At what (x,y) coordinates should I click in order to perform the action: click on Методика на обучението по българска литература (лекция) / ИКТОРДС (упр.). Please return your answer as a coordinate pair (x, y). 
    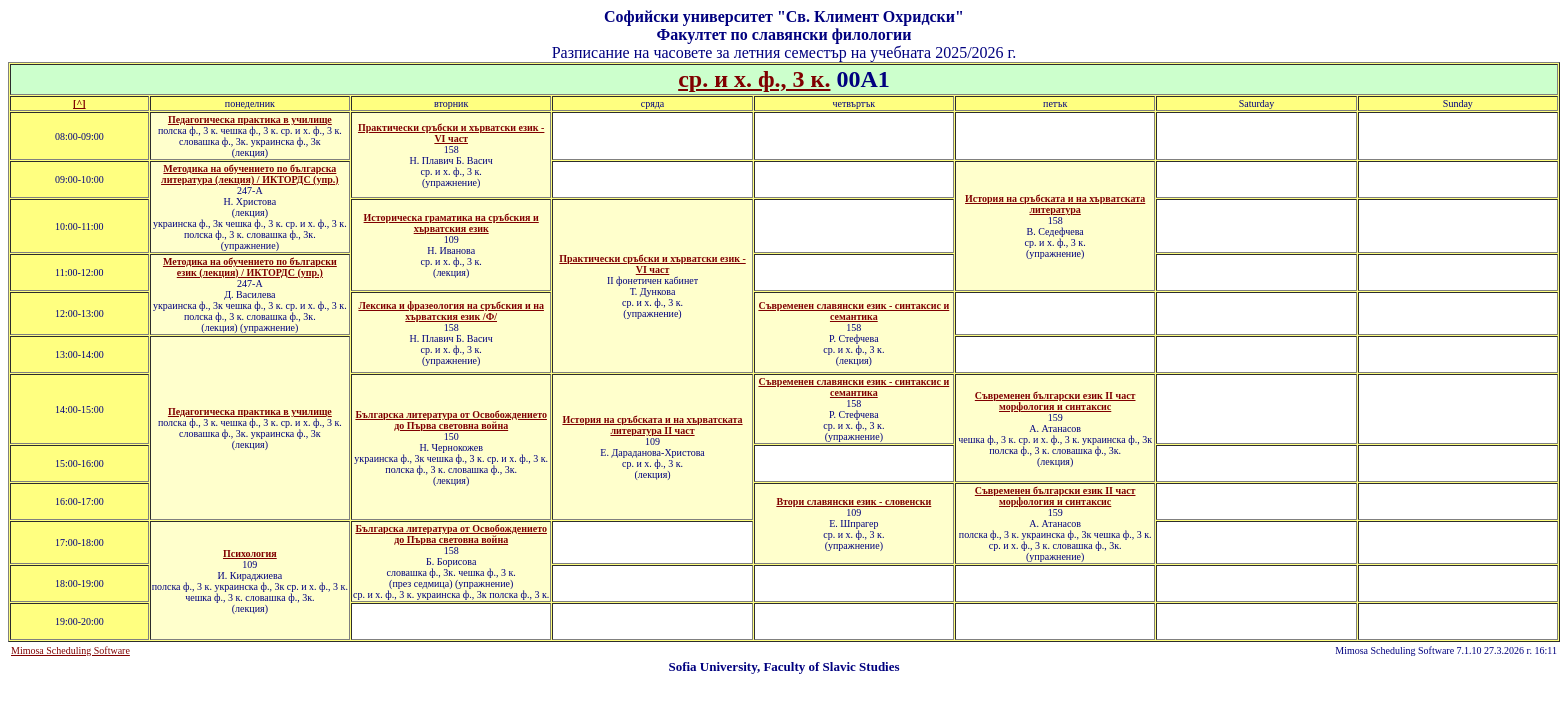
    Looking at the image, I should click on (250, 174).